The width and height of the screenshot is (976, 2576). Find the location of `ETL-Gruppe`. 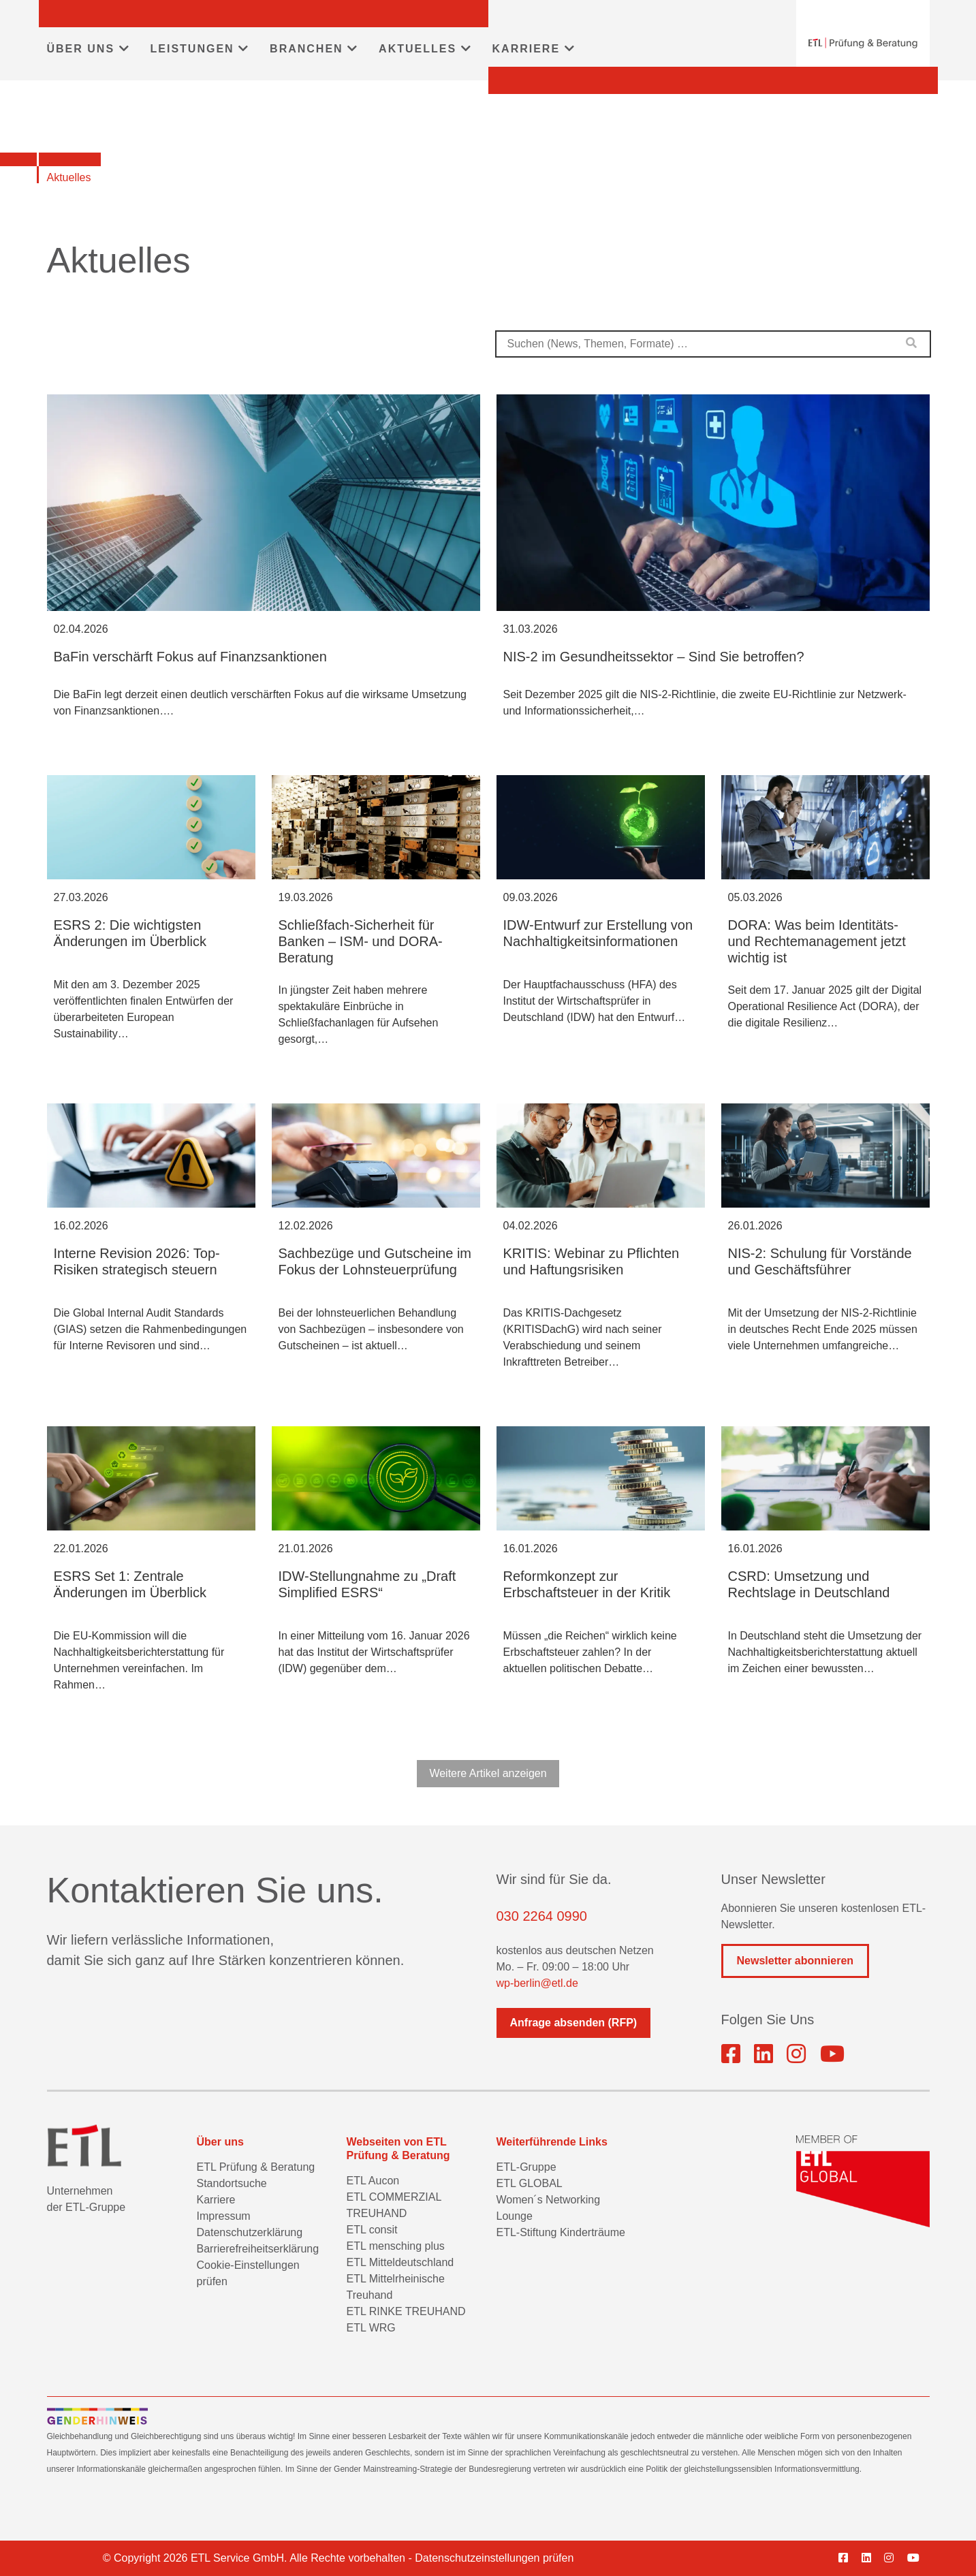

ETL-Gruppe is located at coordinates (526, 2167).